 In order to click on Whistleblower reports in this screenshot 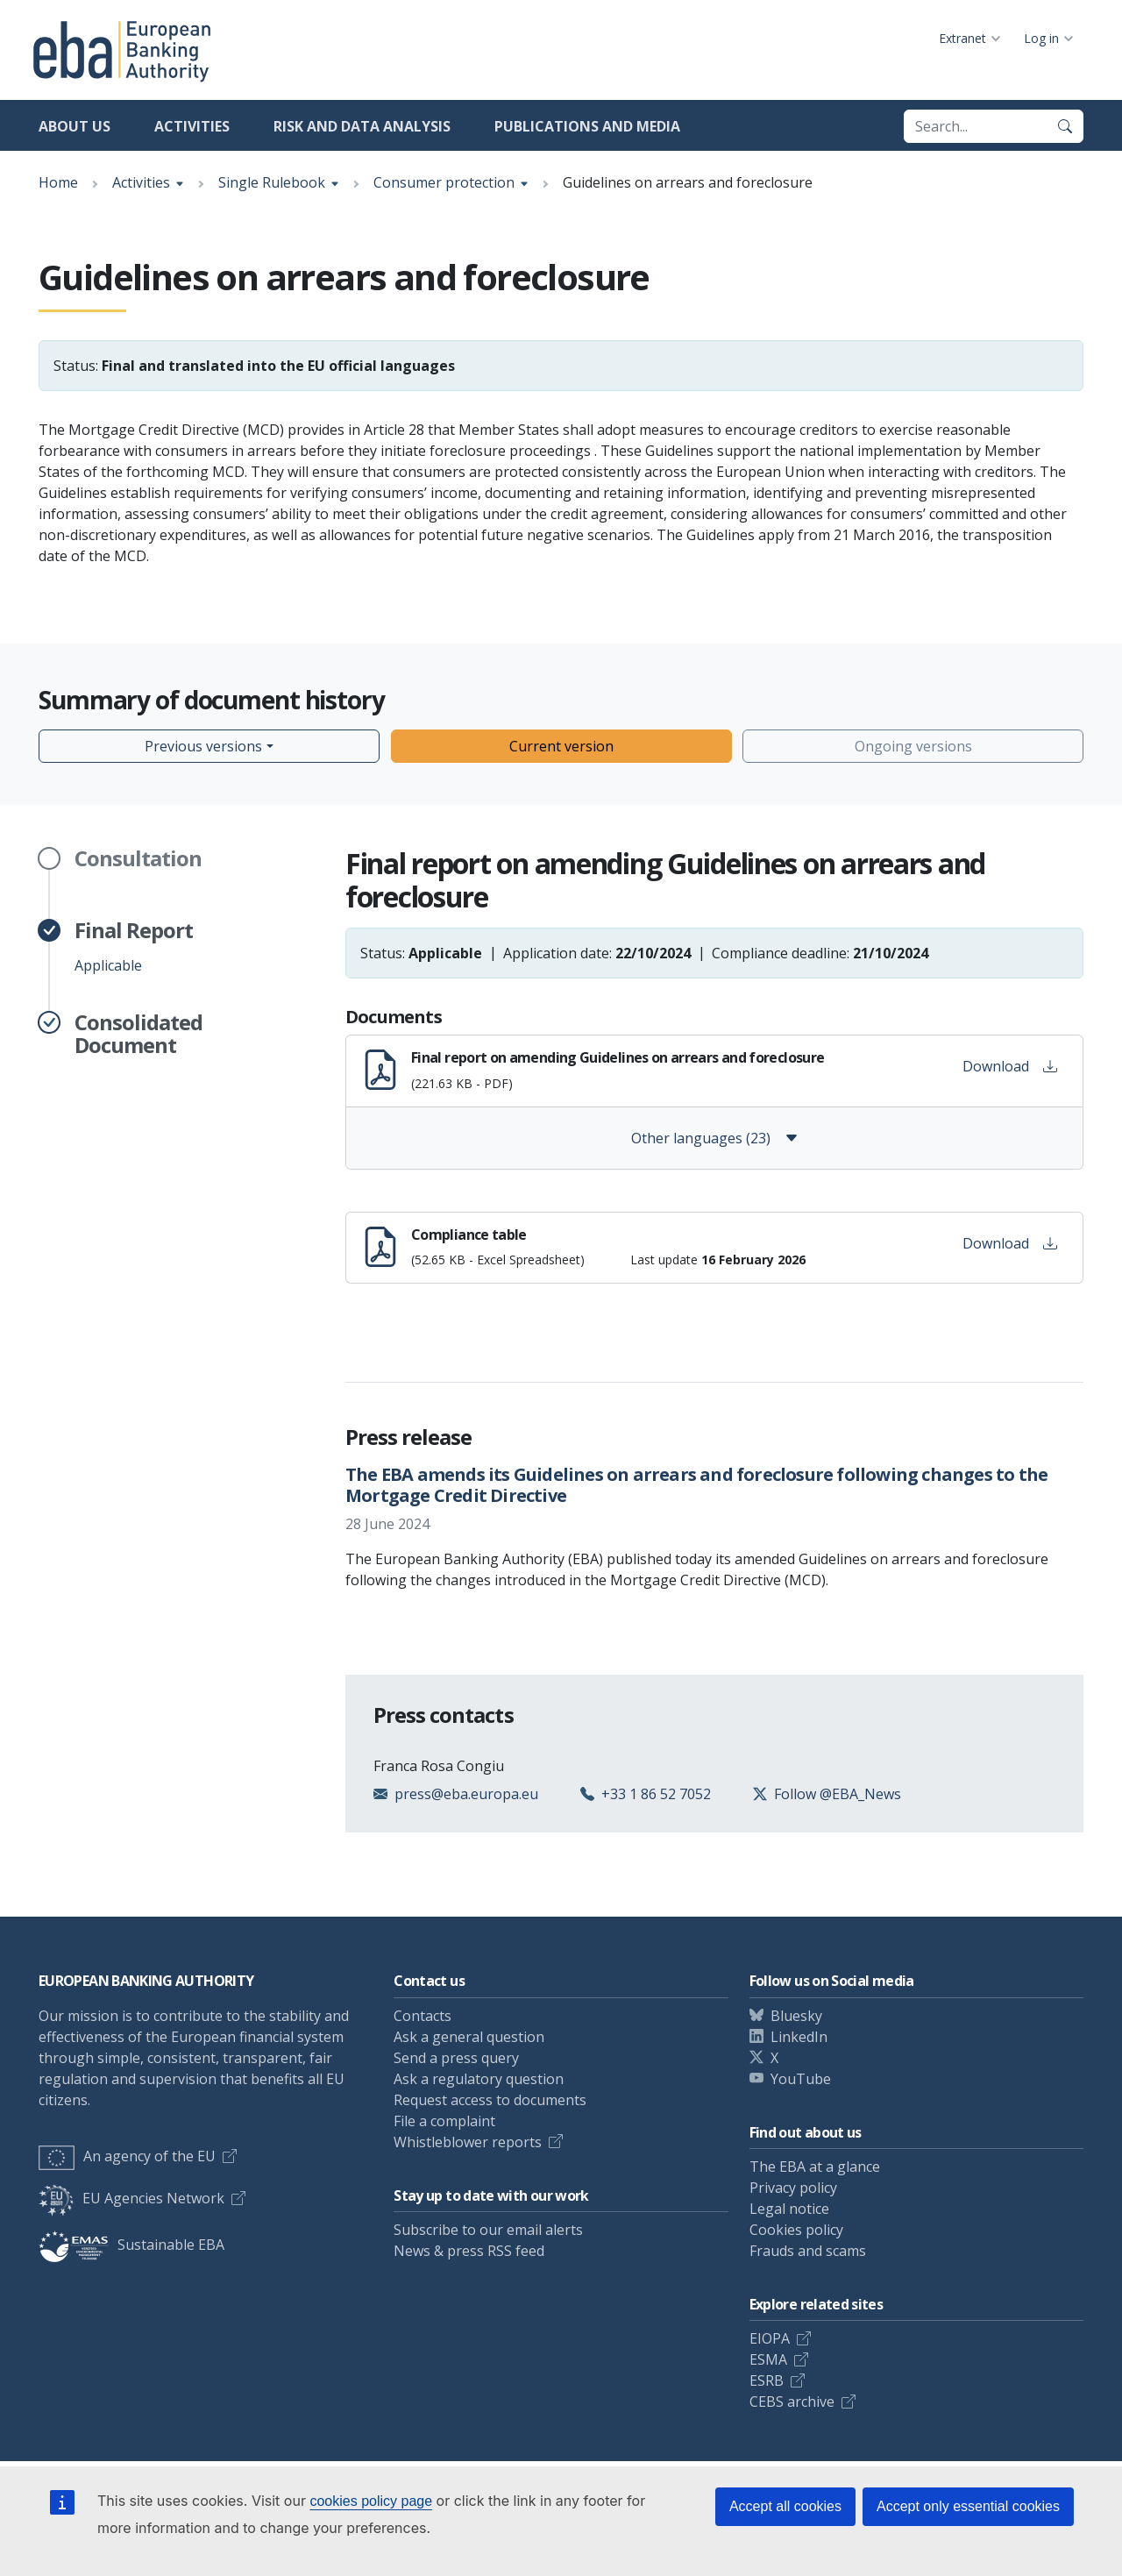, I will do `click(468, 2142)`.